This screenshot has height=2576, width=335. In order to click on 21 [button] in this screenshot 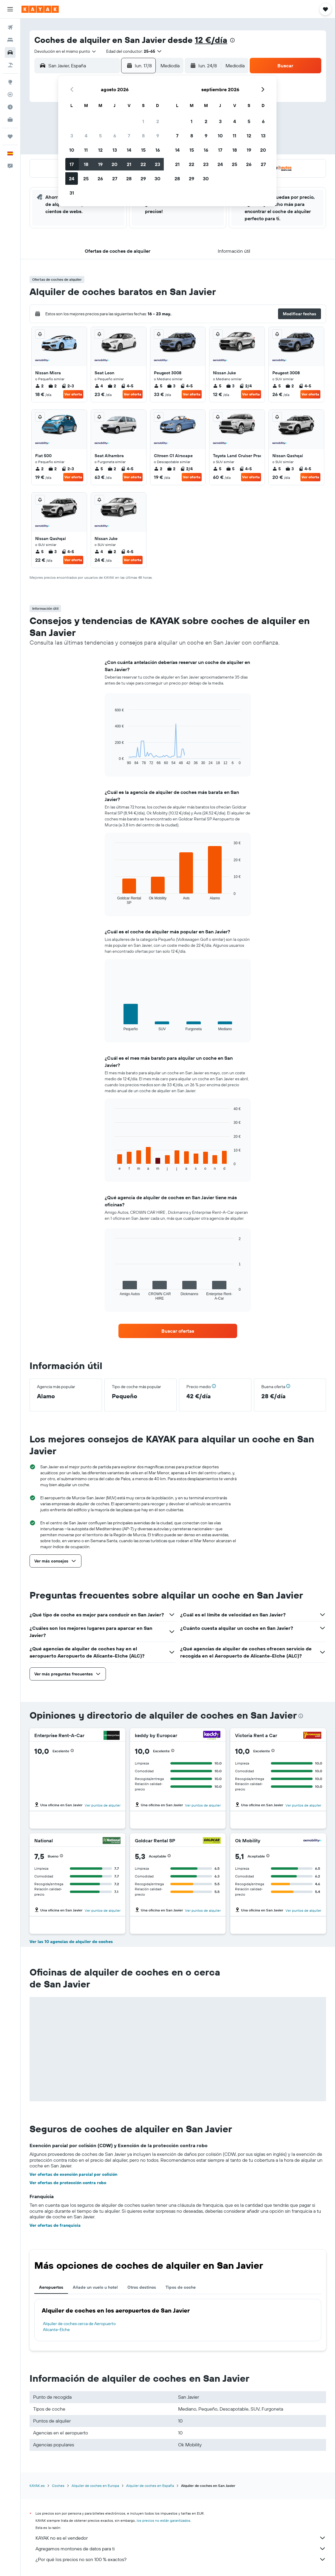, I will do `click(129, 164)`.